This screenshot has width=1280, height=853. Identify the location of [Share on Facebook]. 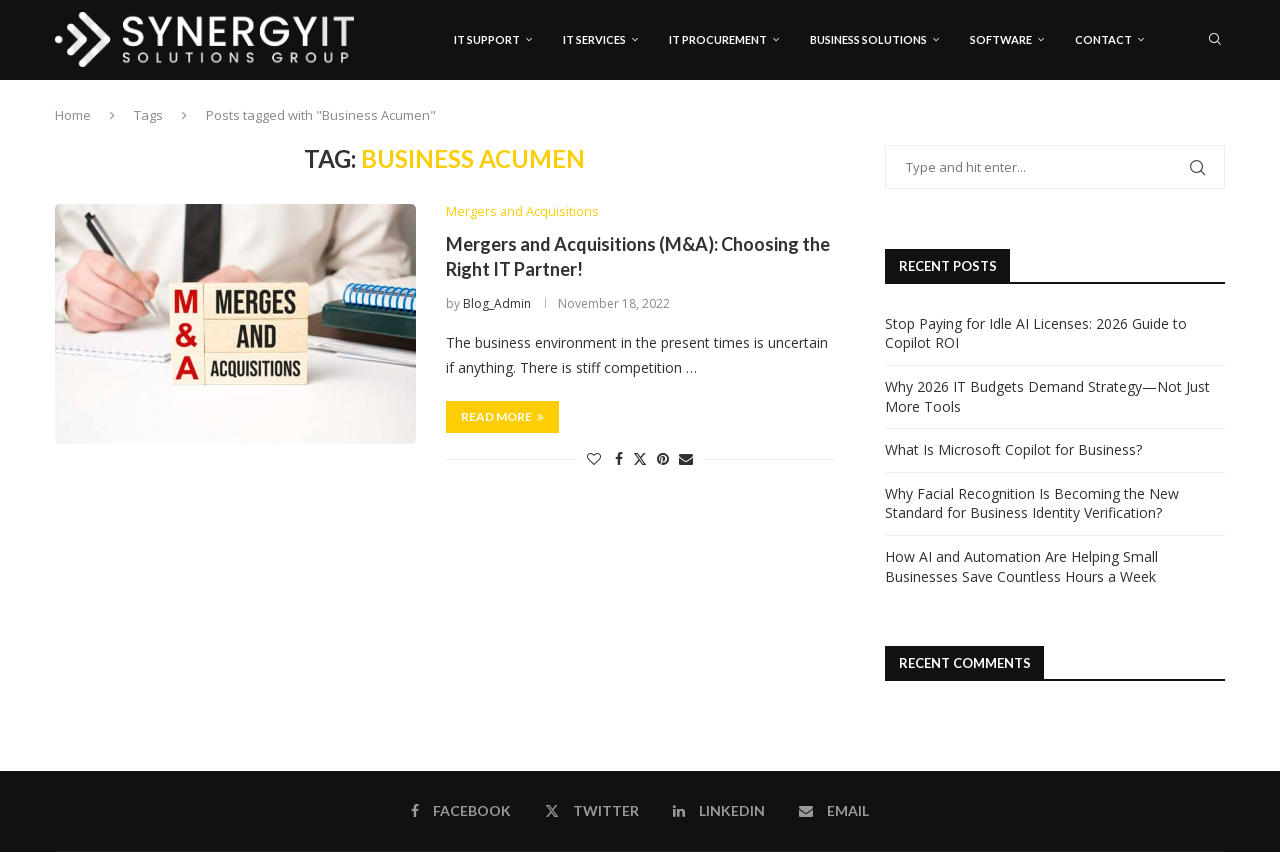
(619, 459).